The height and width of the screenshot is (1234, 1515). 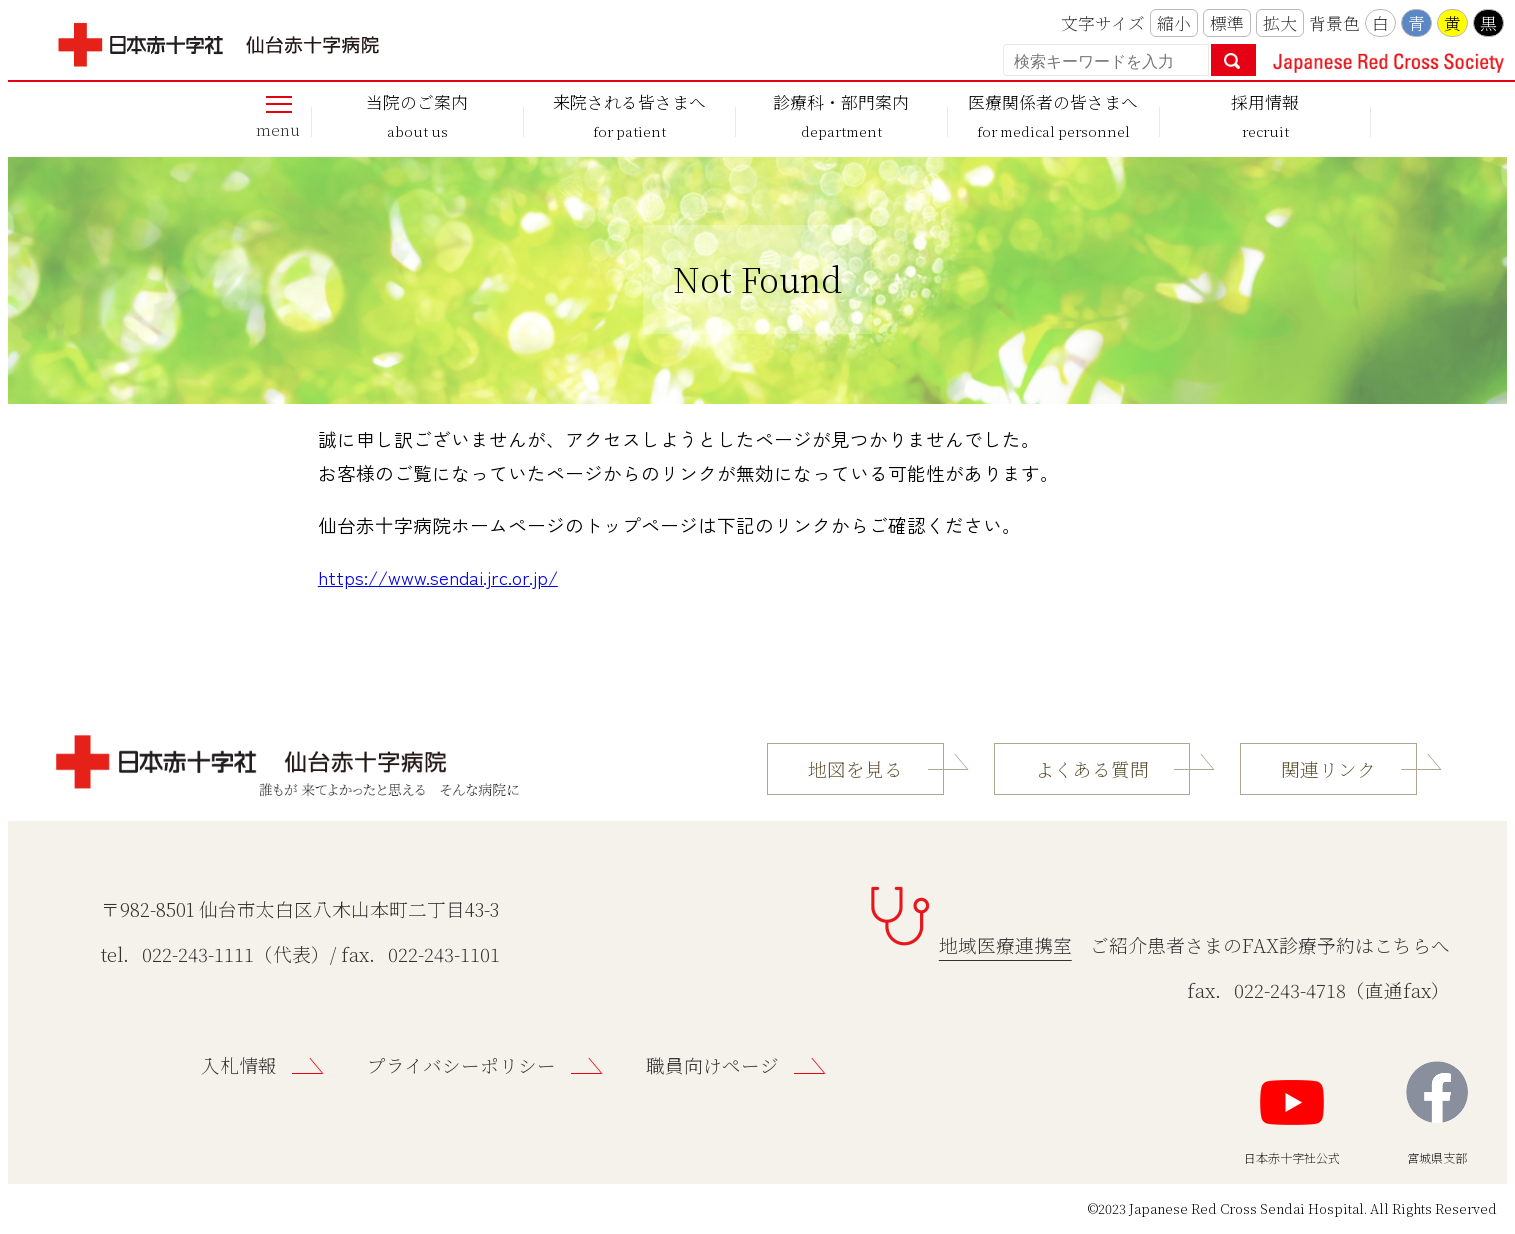 What do you see at coordinates (1334, 23) in the screenshot?
I see `背景色` at bounding box center [1334, 23].